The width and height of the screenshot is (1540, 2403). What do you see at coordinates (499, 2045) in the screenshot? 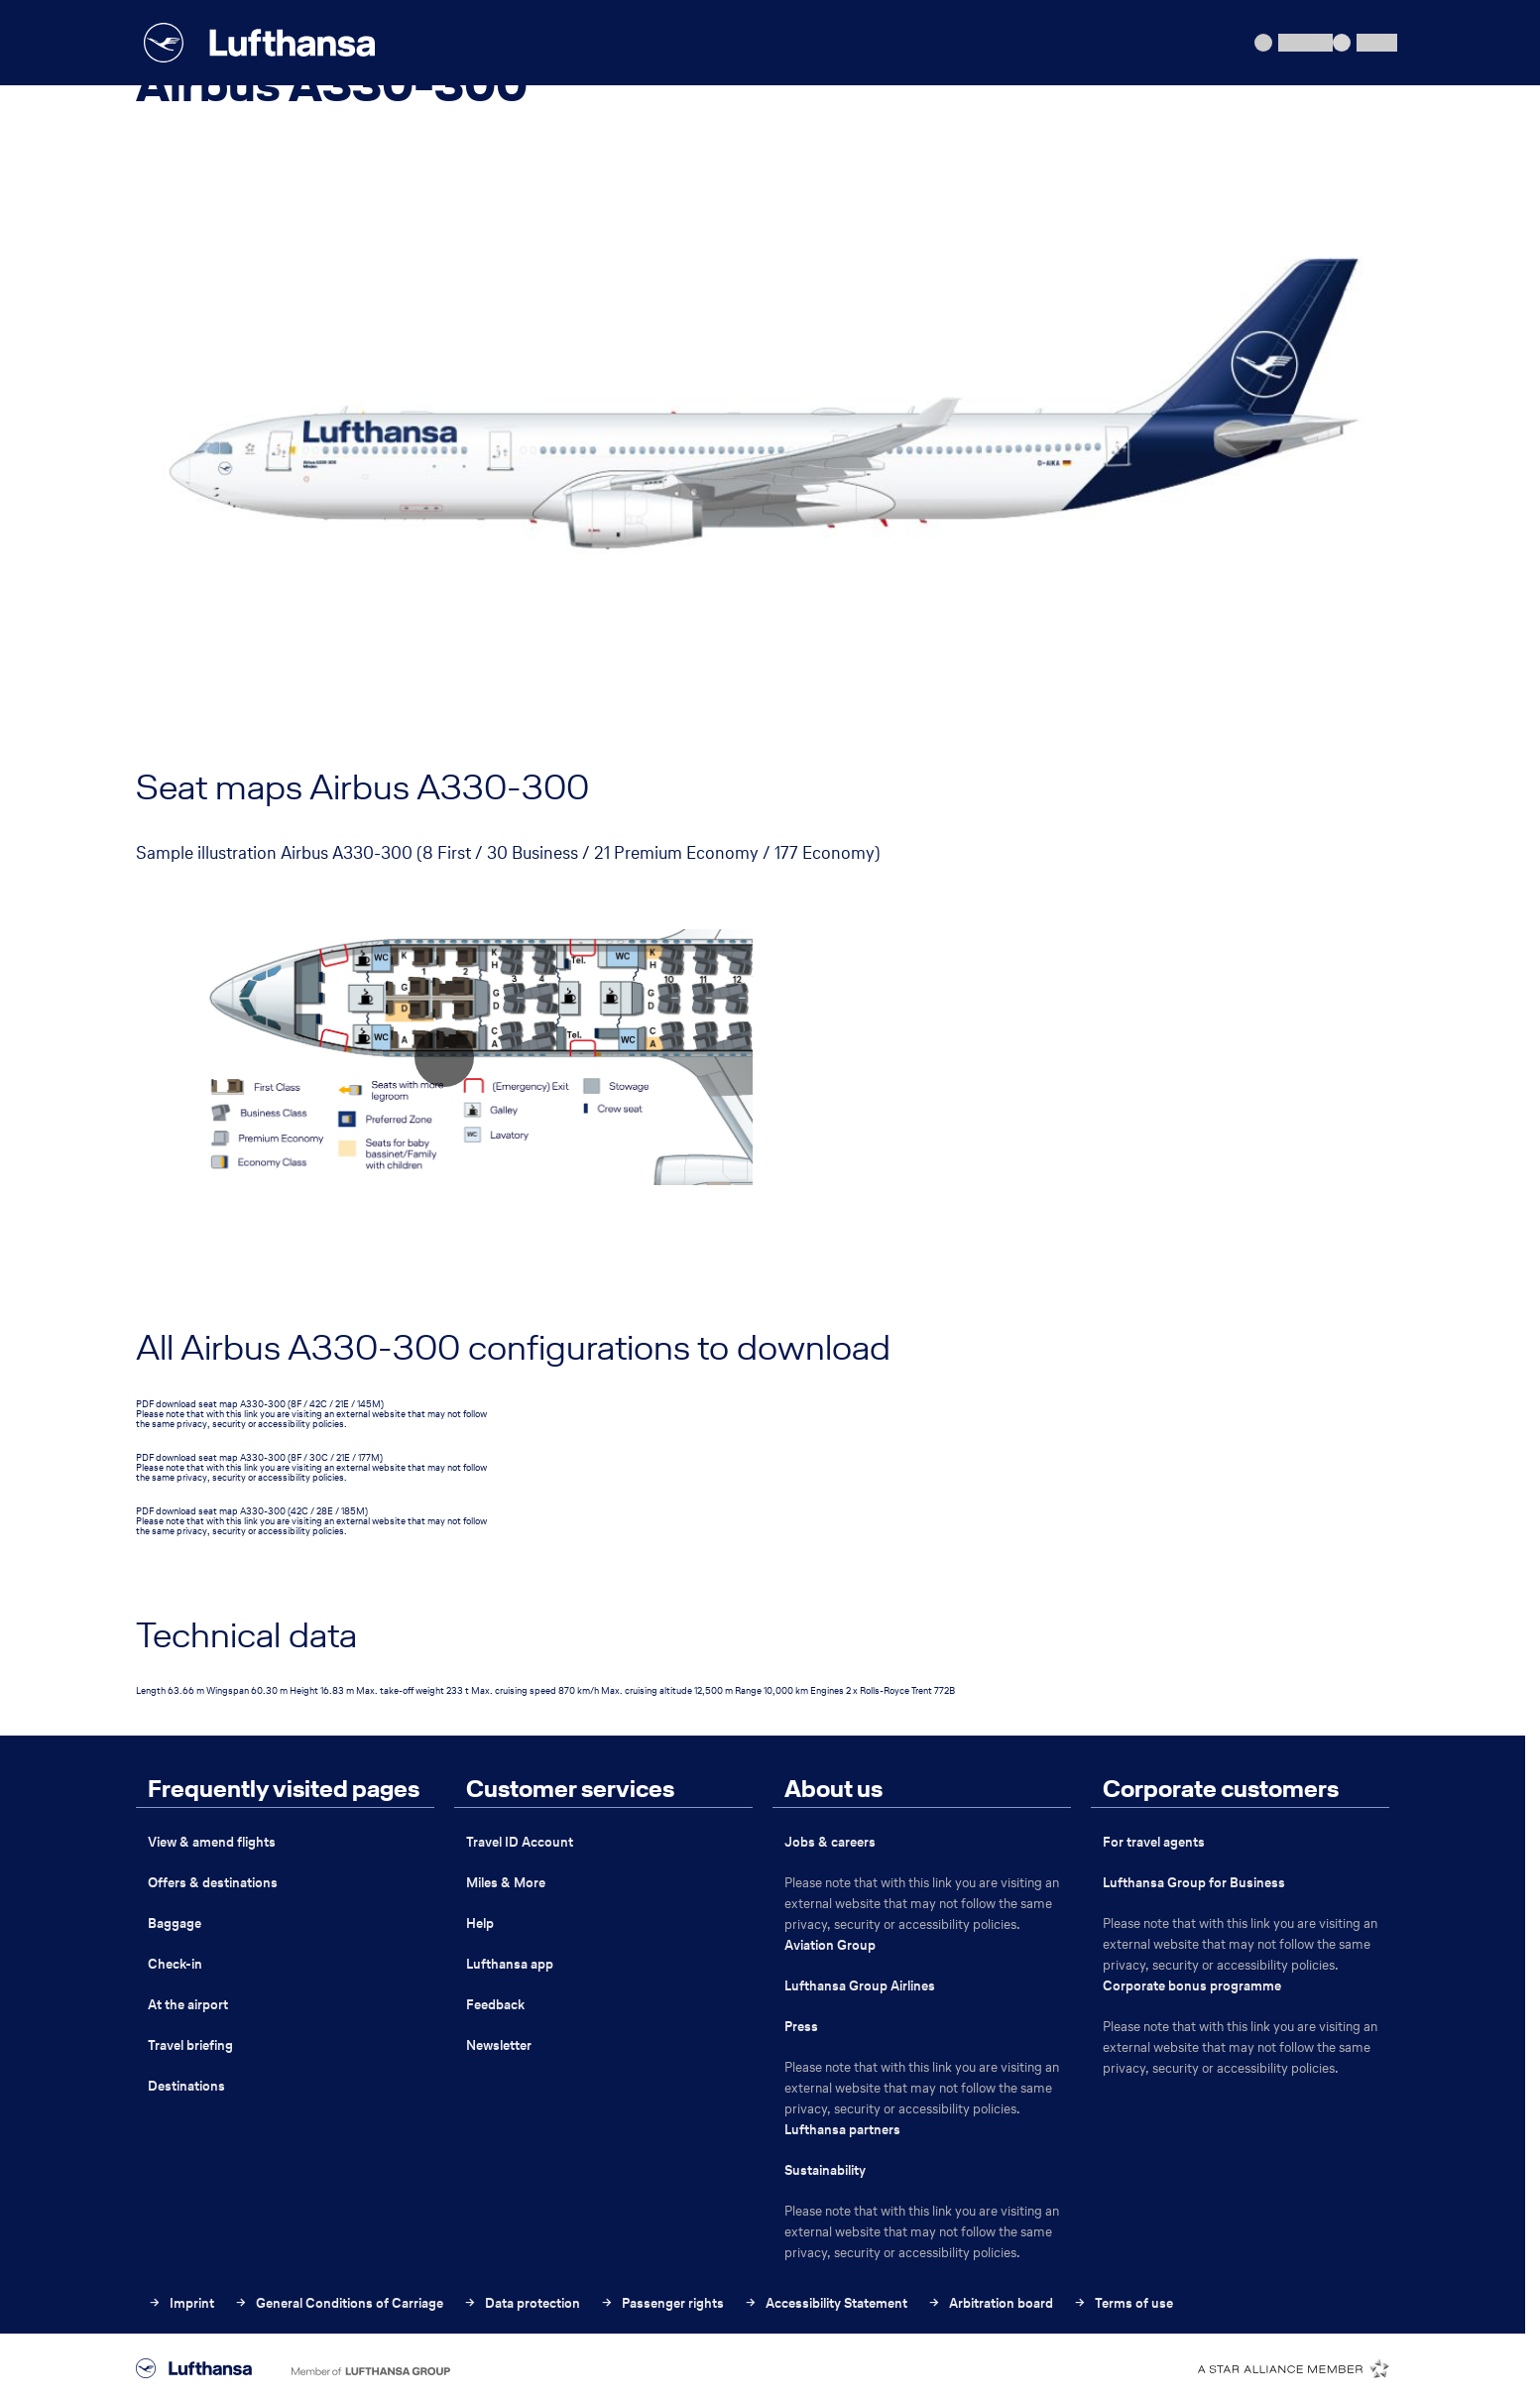
I see `Newsletter` at bounding box center [499, 2045].